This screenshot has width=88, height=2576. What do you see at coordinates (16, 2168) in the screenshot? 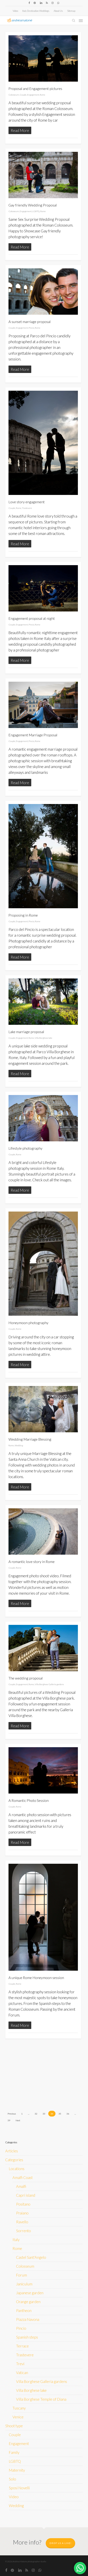
I see `Locations` at bounding box center [16, 2168].